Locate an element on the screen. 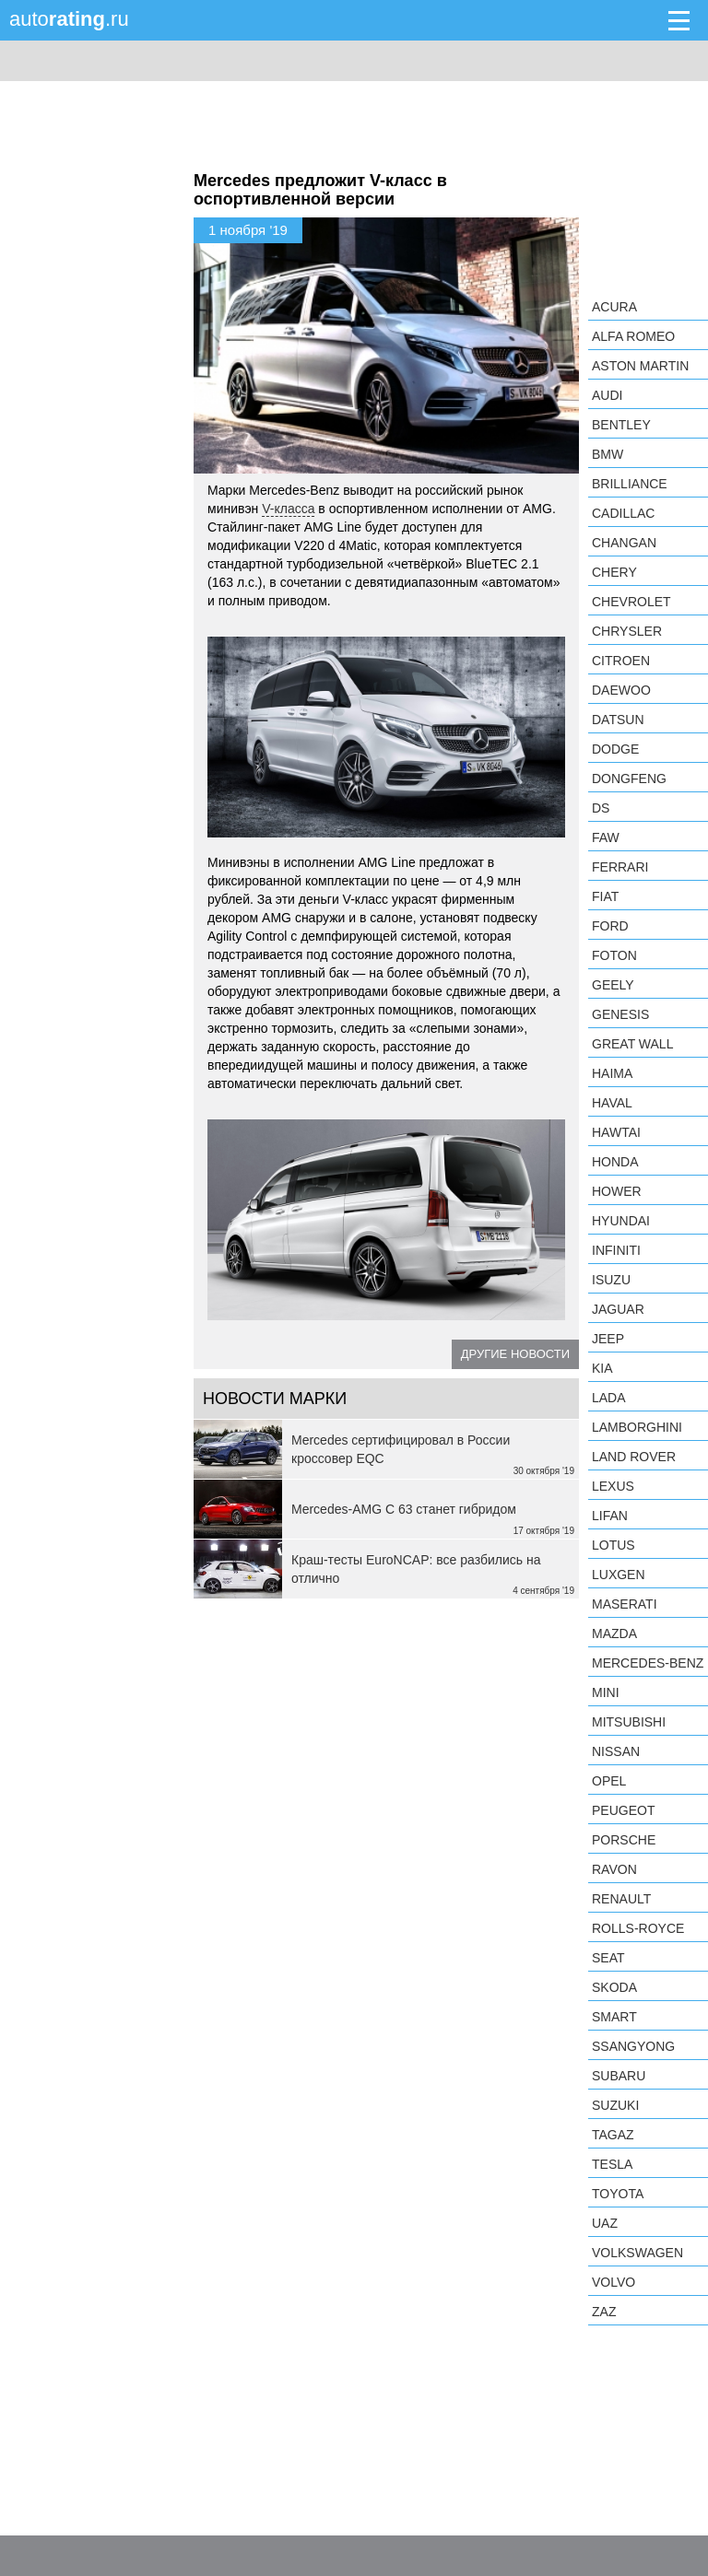 Image resolution: width=708 pixels, height=2576 pixels. Jeep is located at coordinates (608, 1338).